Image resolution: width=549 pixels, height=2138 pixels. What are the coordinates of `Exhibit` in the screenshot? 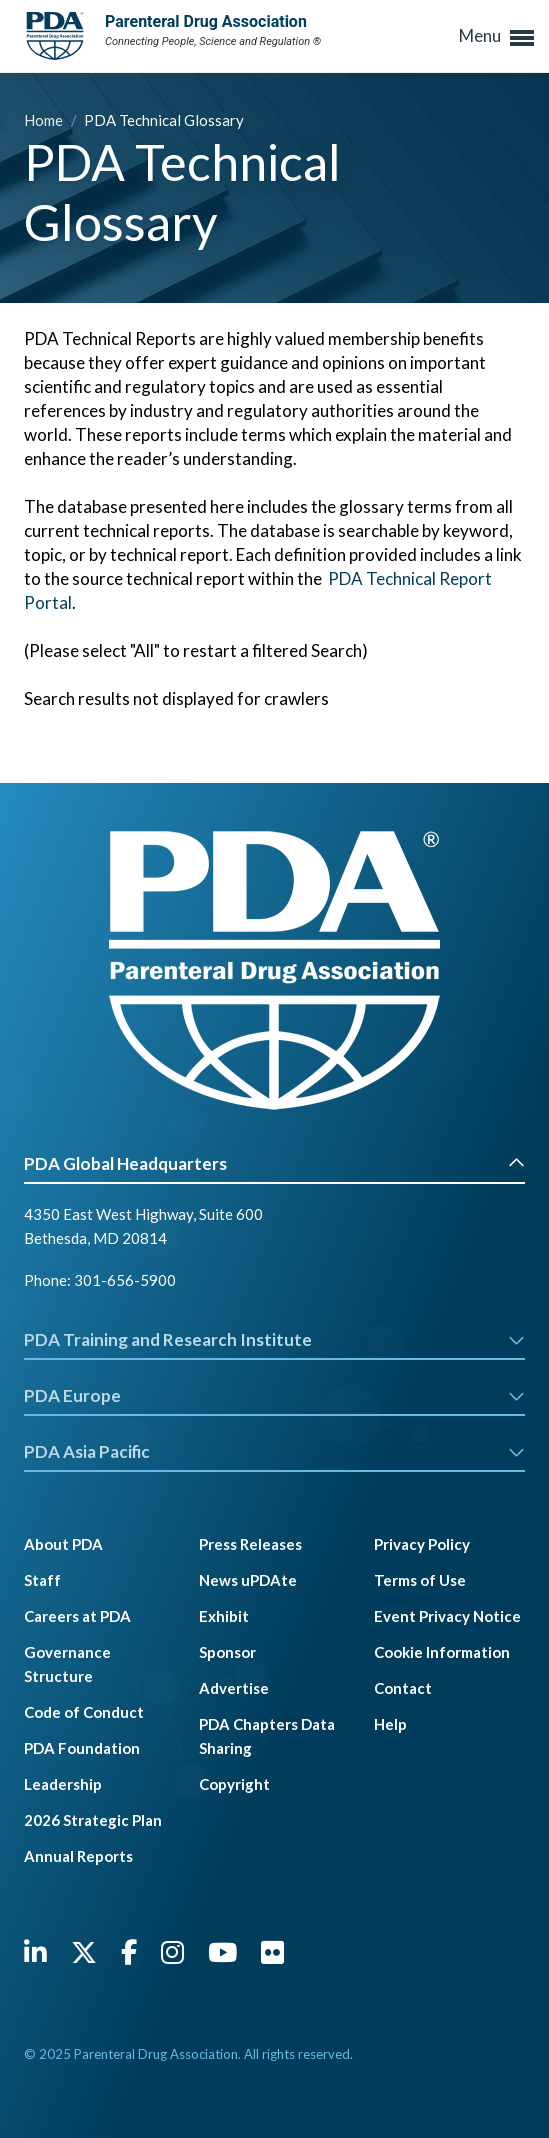 It's located at (224, 1616).